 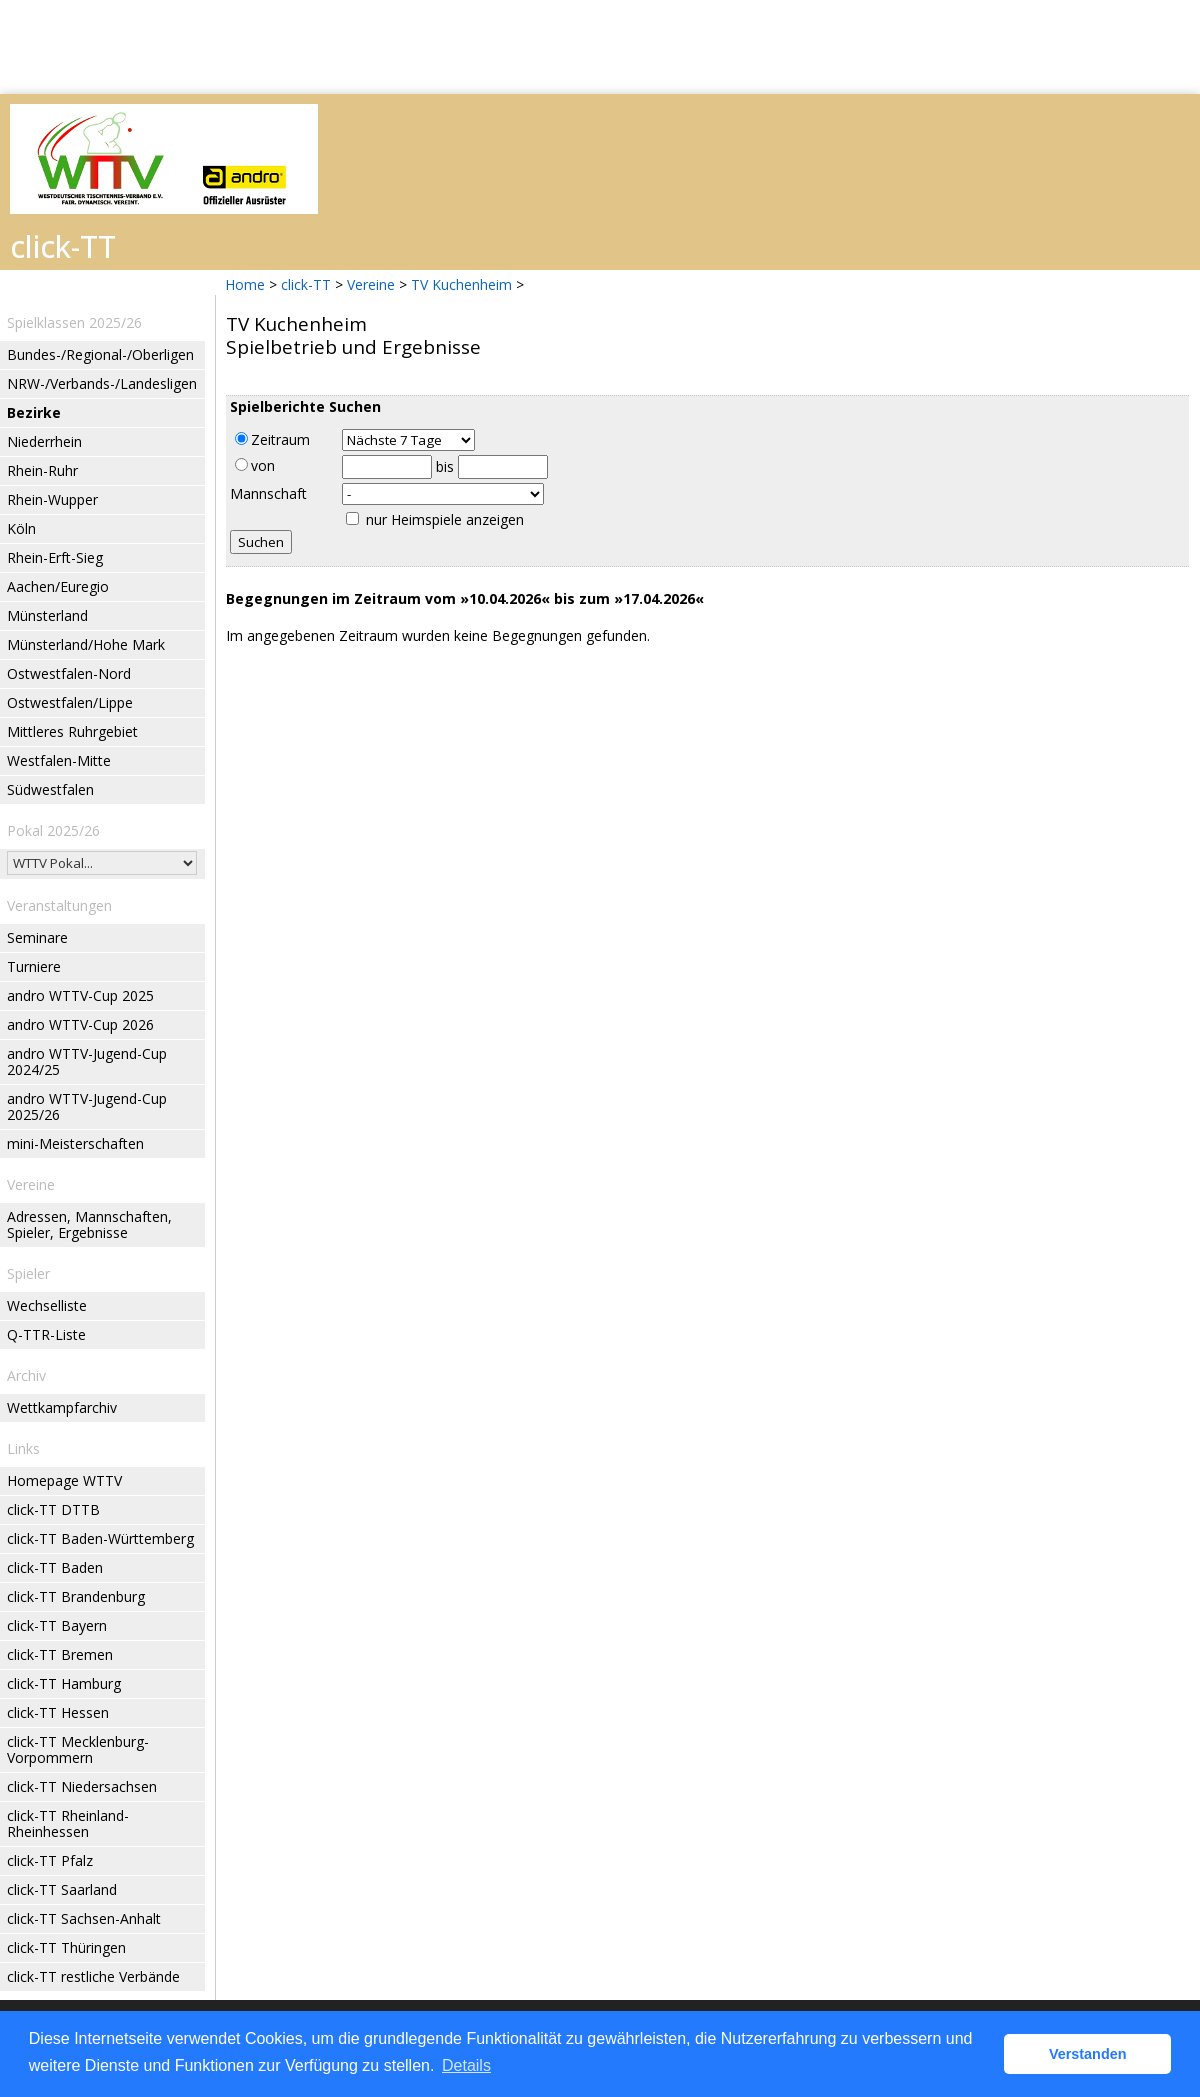 What do you see at coordinates (86, 644) in the screenshot?
I see `Münsterland/Hohe Mark` at bounding box center [86, 644].